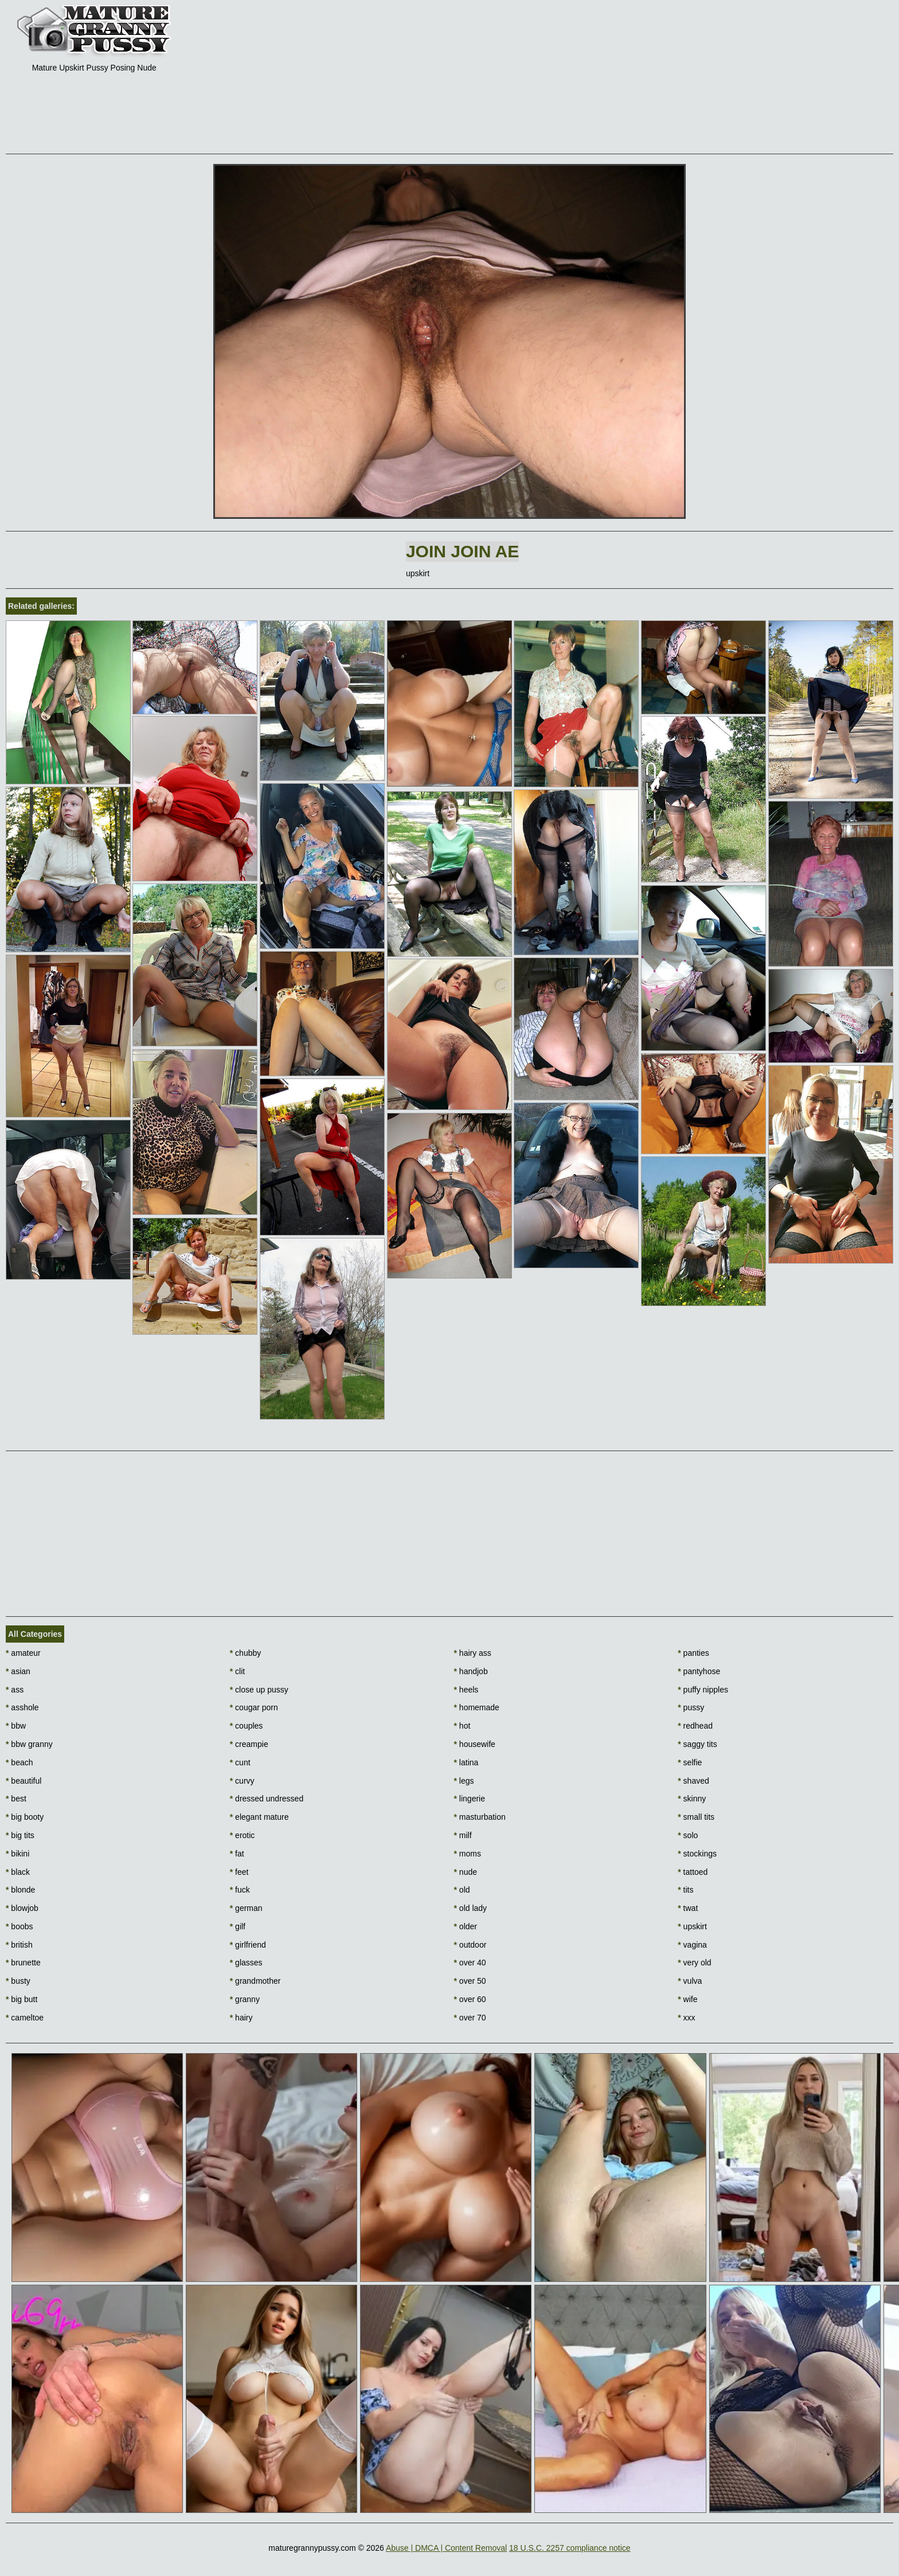  I want to click on close up pussy, so click(259, 1689).